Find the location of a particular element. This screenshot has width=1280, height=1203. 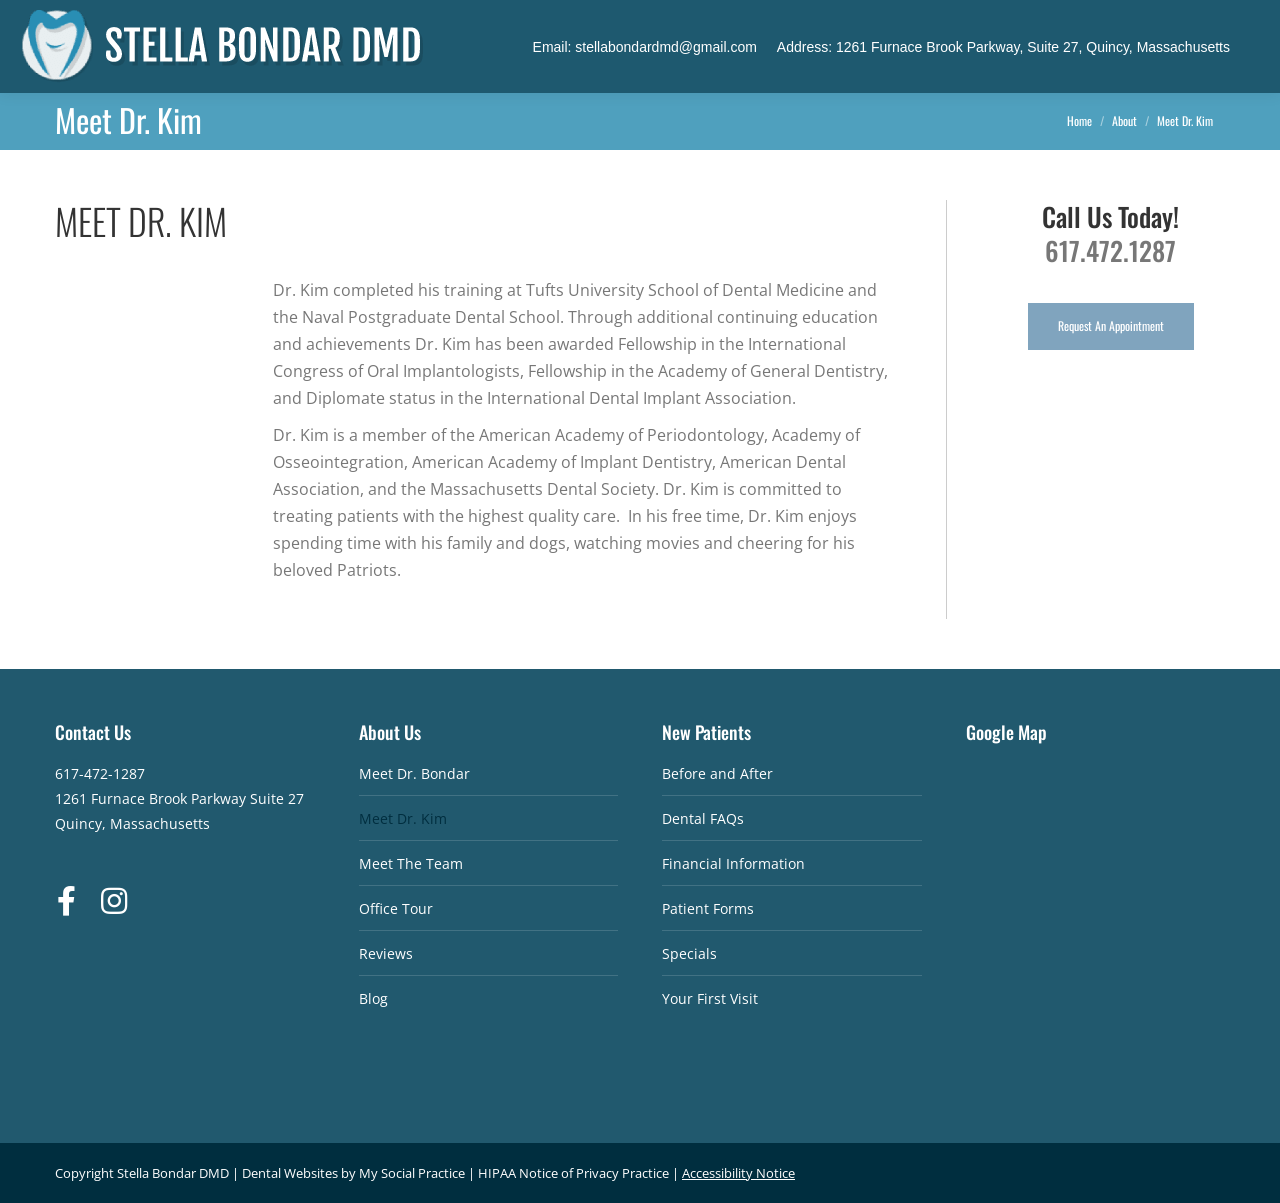

Blog is located at coordinates (373, 998).